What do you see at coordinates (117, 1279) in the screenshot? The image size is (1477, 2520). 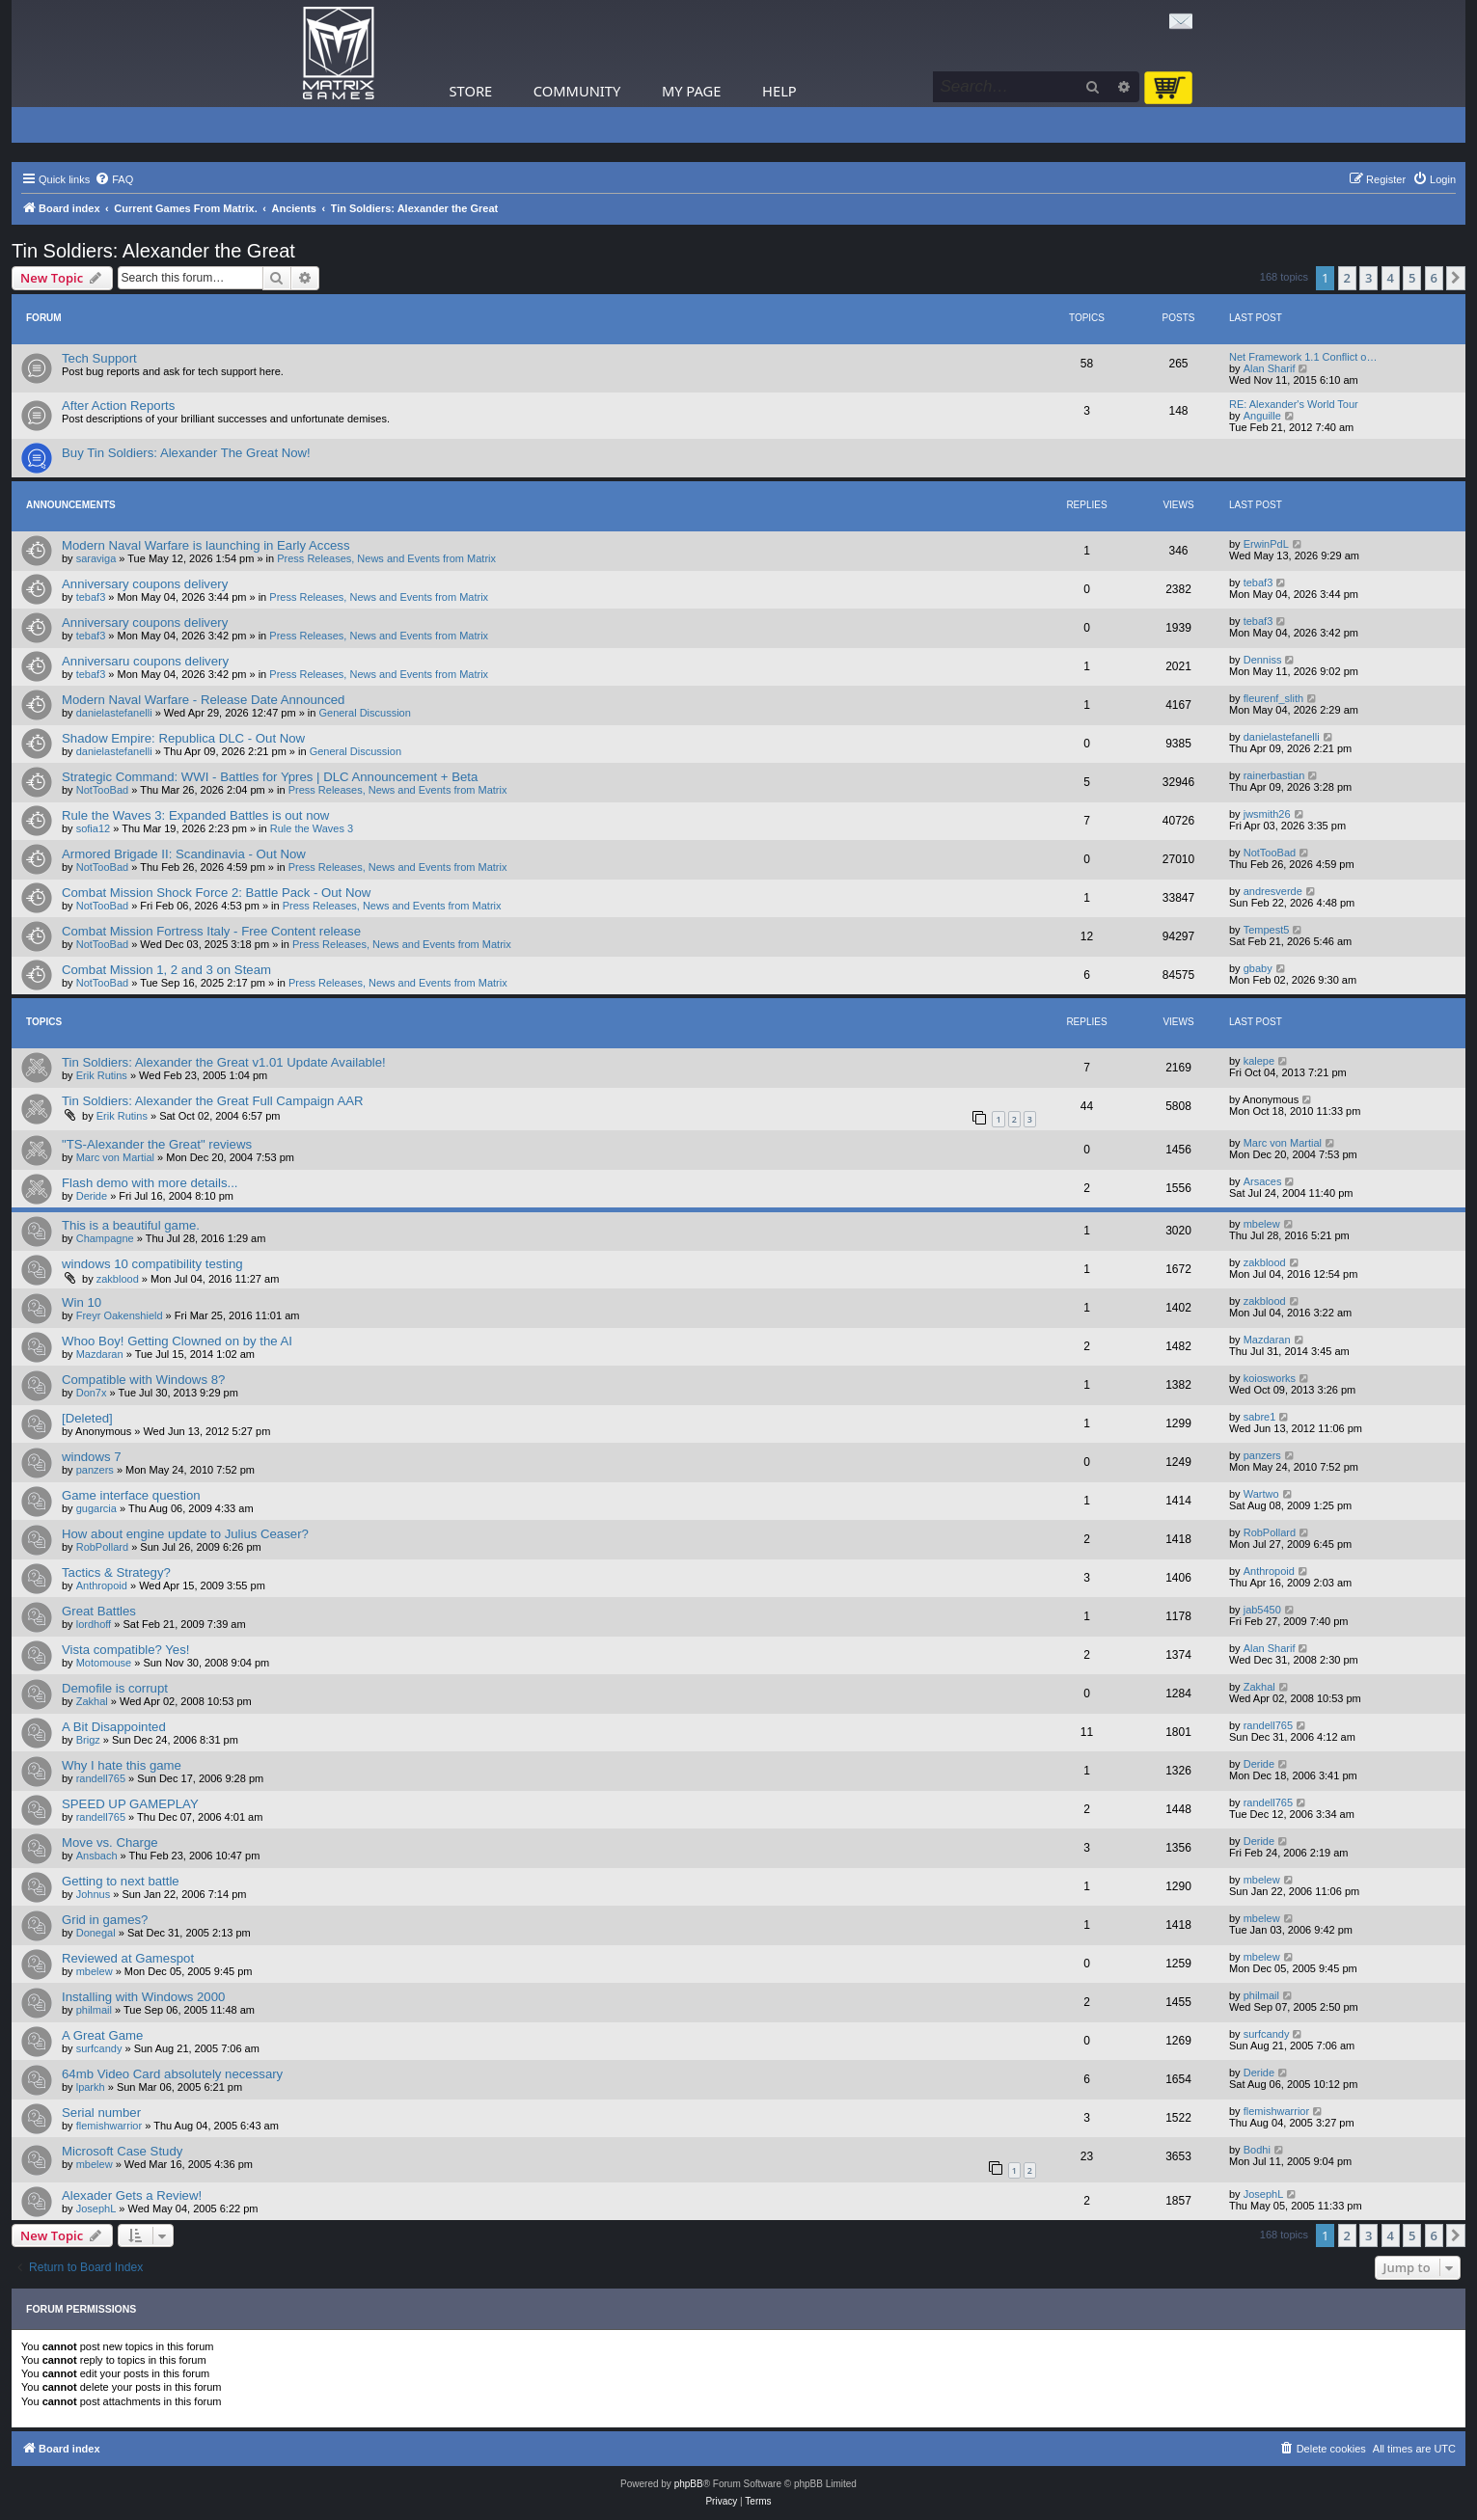 I see `zakblood` at bounding box center [117, 1279].